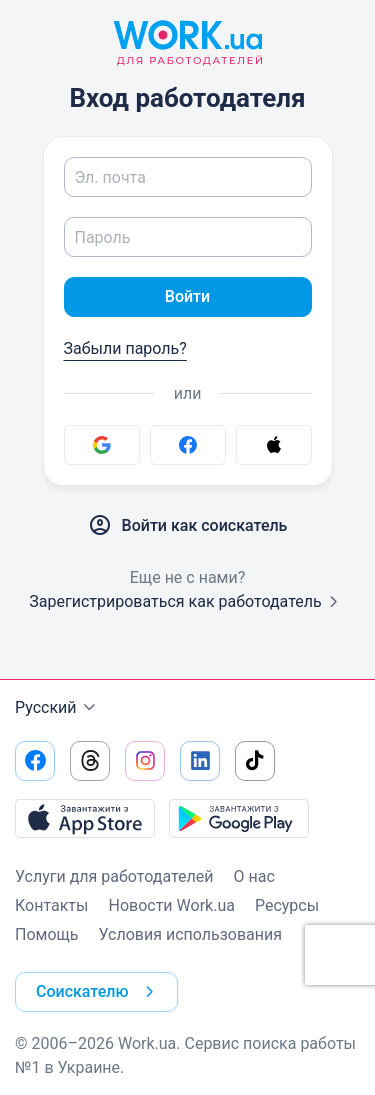 This screenshot has width=375, height=1095. Describe the element at coordinates (35, 761) in the screenshot. I see `[Перейти на наш facebook]` at that location.